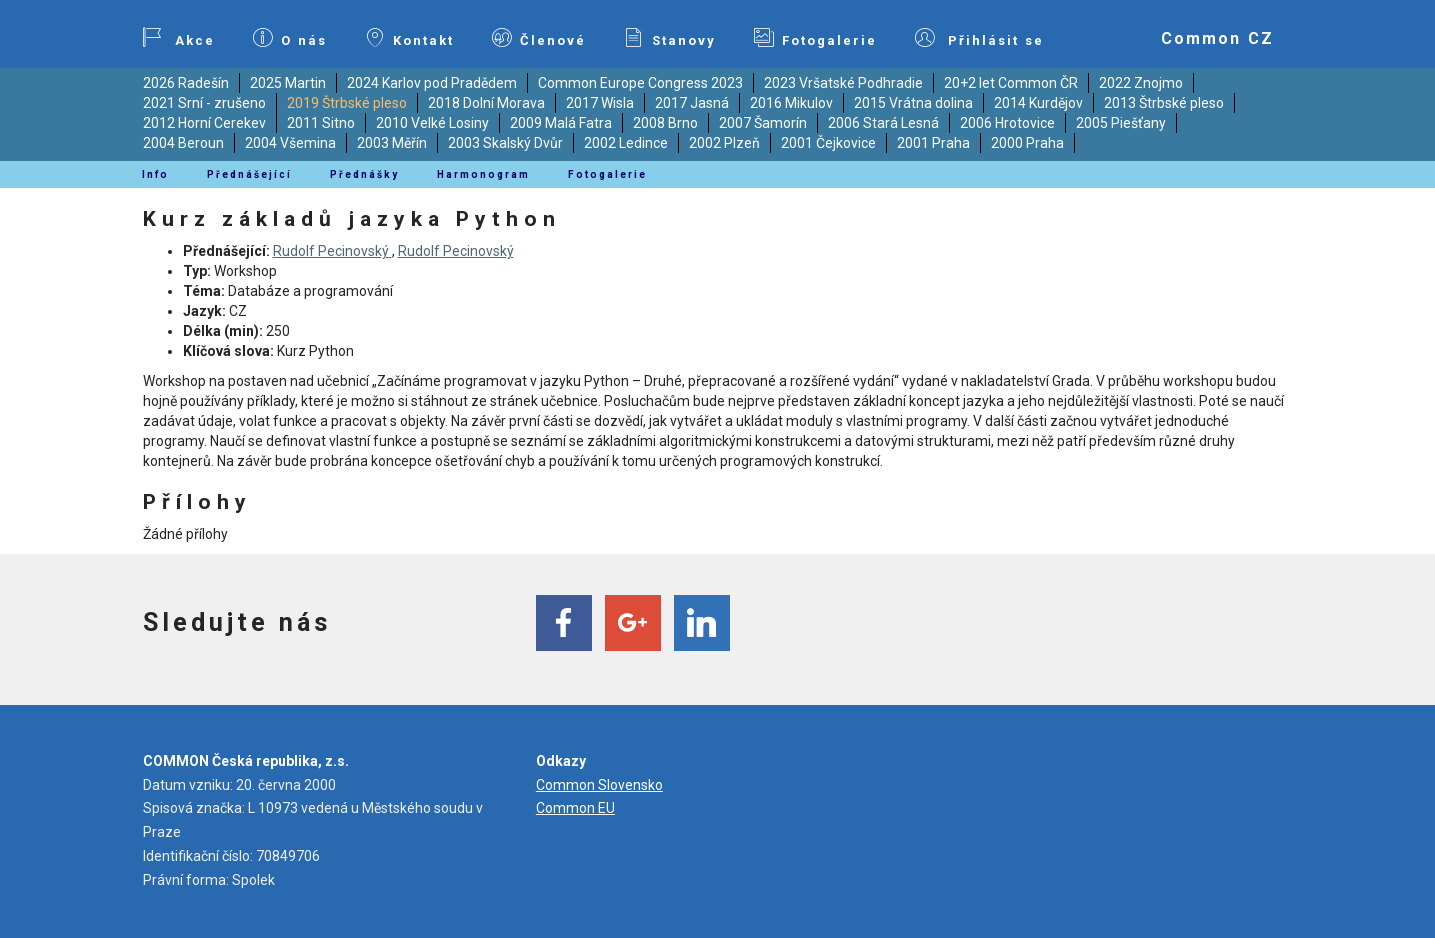 The image size is (1435, 938). What do you see at coordinates (1121, 123) in the screenshot?
I see `2005 Piešťany` at bounding box center [1121, 123].